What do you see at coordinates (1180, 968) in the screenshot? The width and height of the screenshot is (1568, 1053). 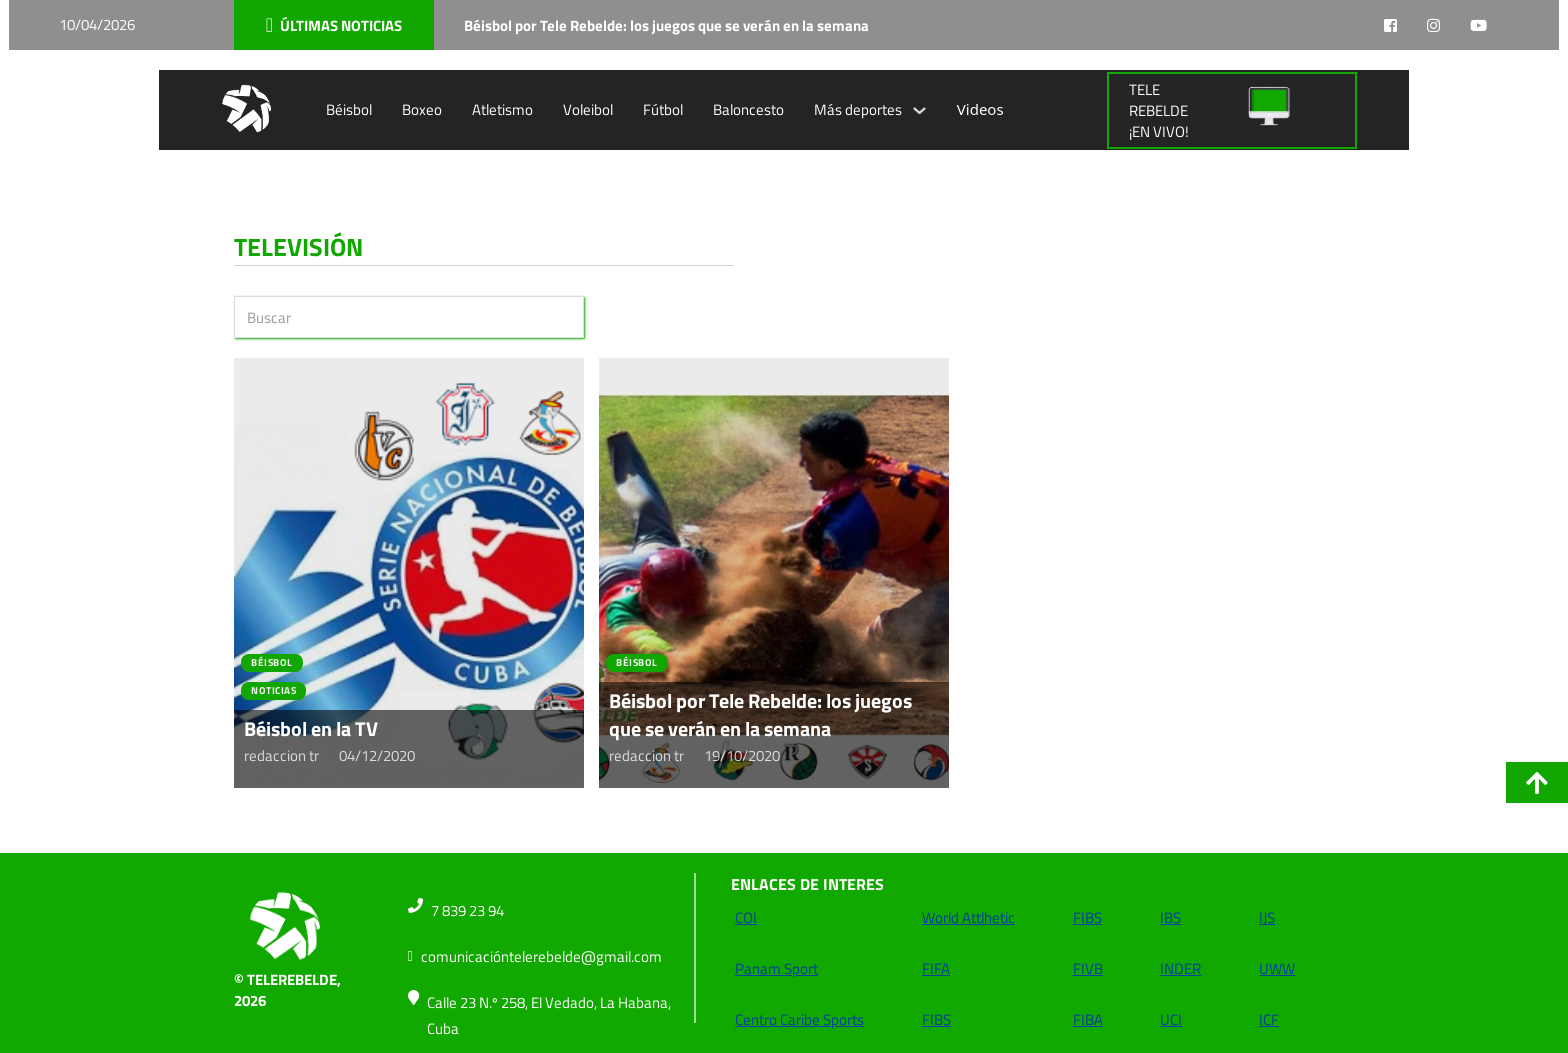 I see `INDER` at bounding box center [1180, 968].